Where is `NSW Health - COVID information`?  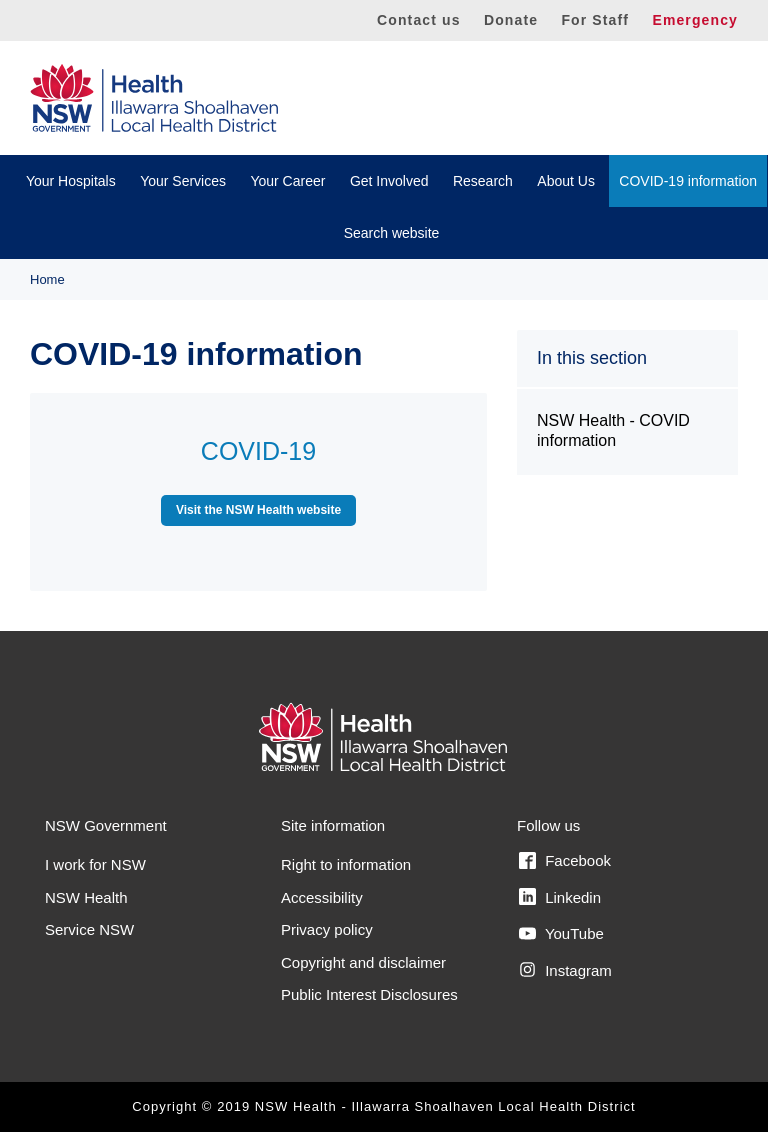
NSW Health - COVID information is located at coordinates (613, 431).